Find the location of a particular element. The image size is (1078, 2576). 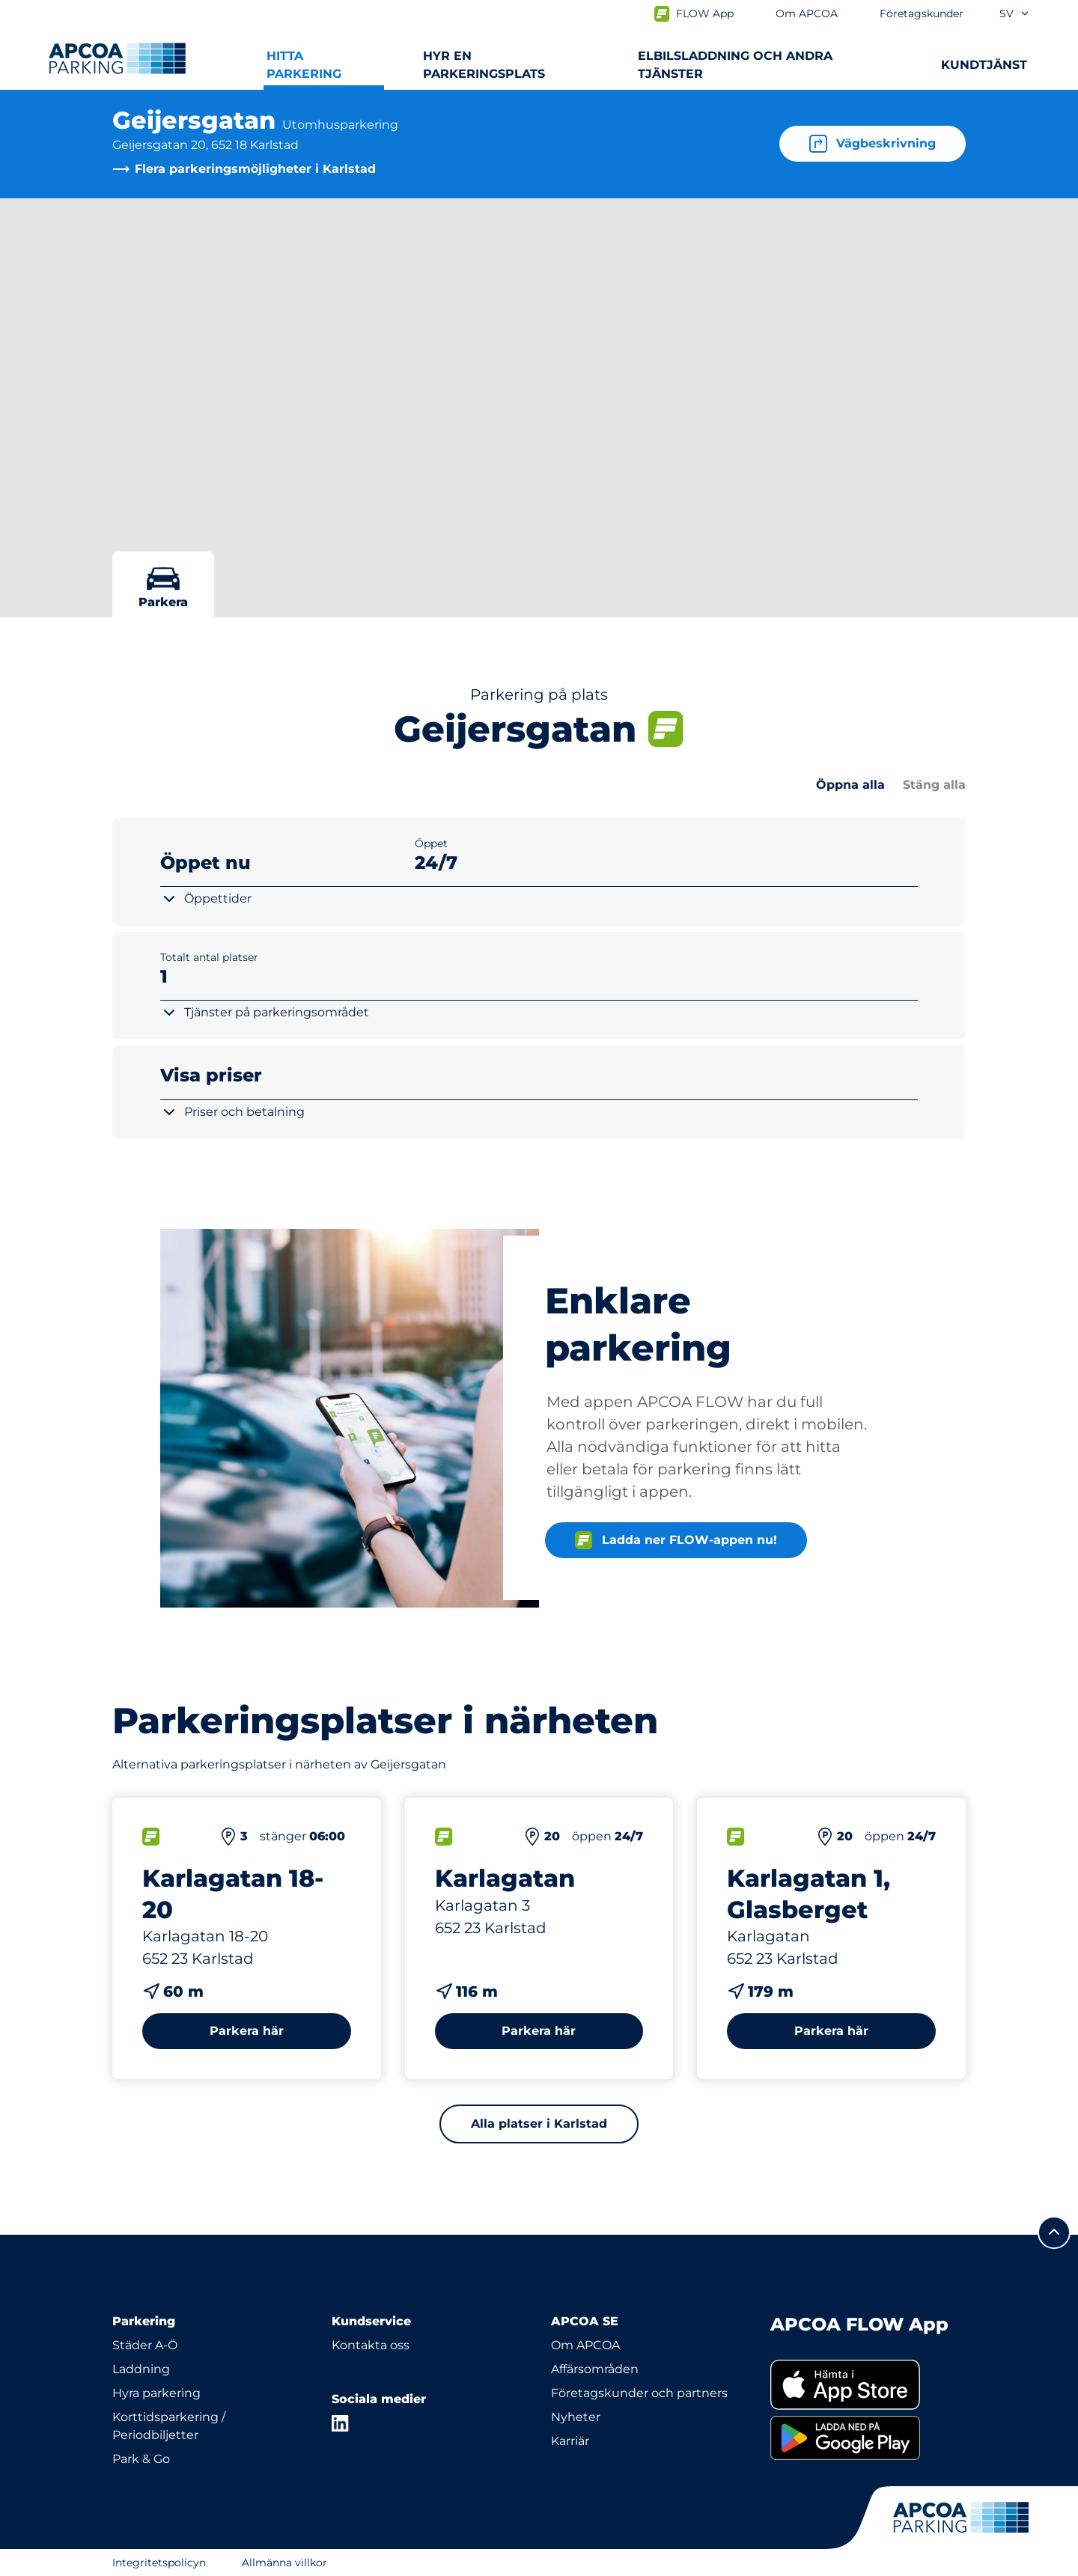

Laddning is located at coordinates (141, 2369).